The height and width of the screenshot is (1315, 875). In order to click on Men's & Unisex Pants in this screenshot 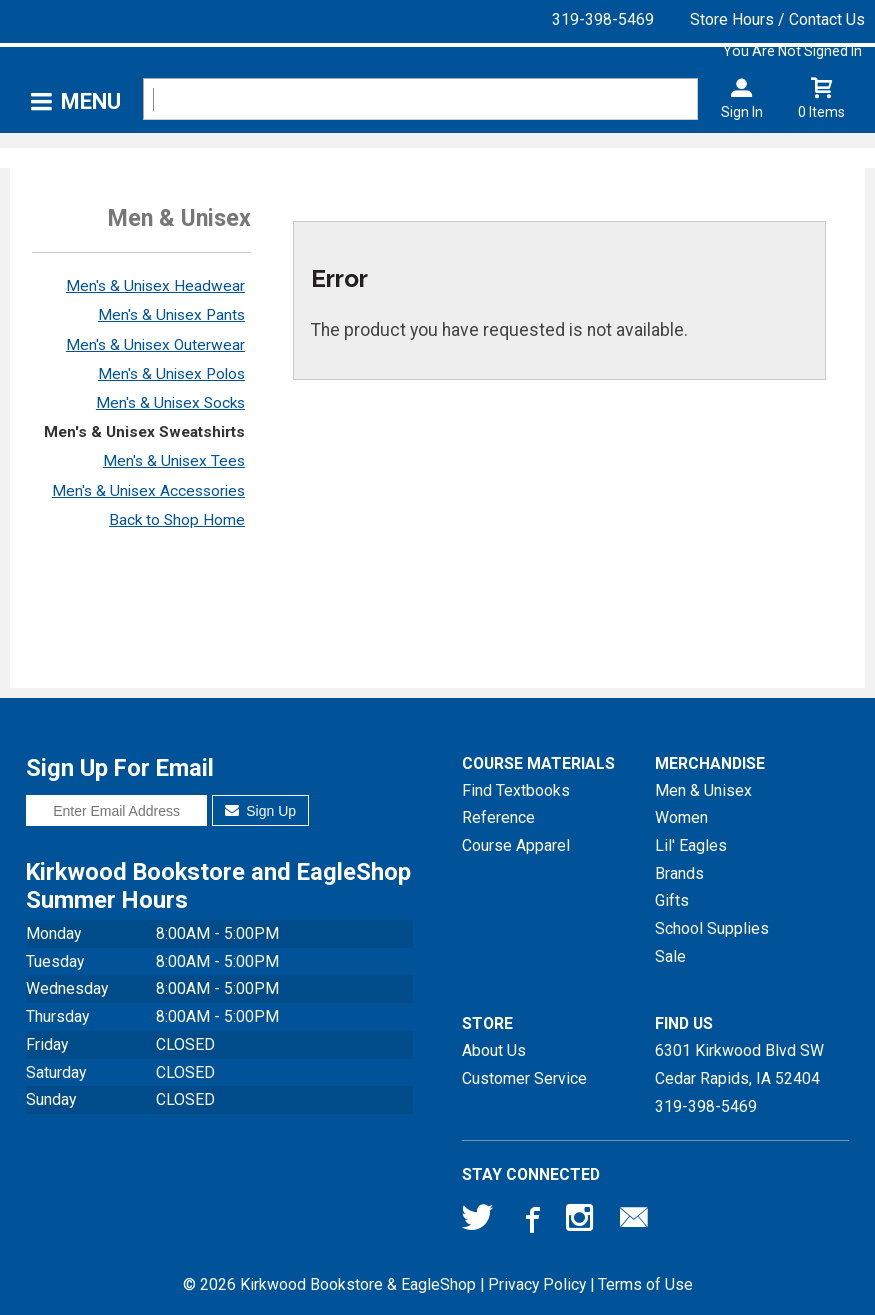, I will do `click(171, 315)`.